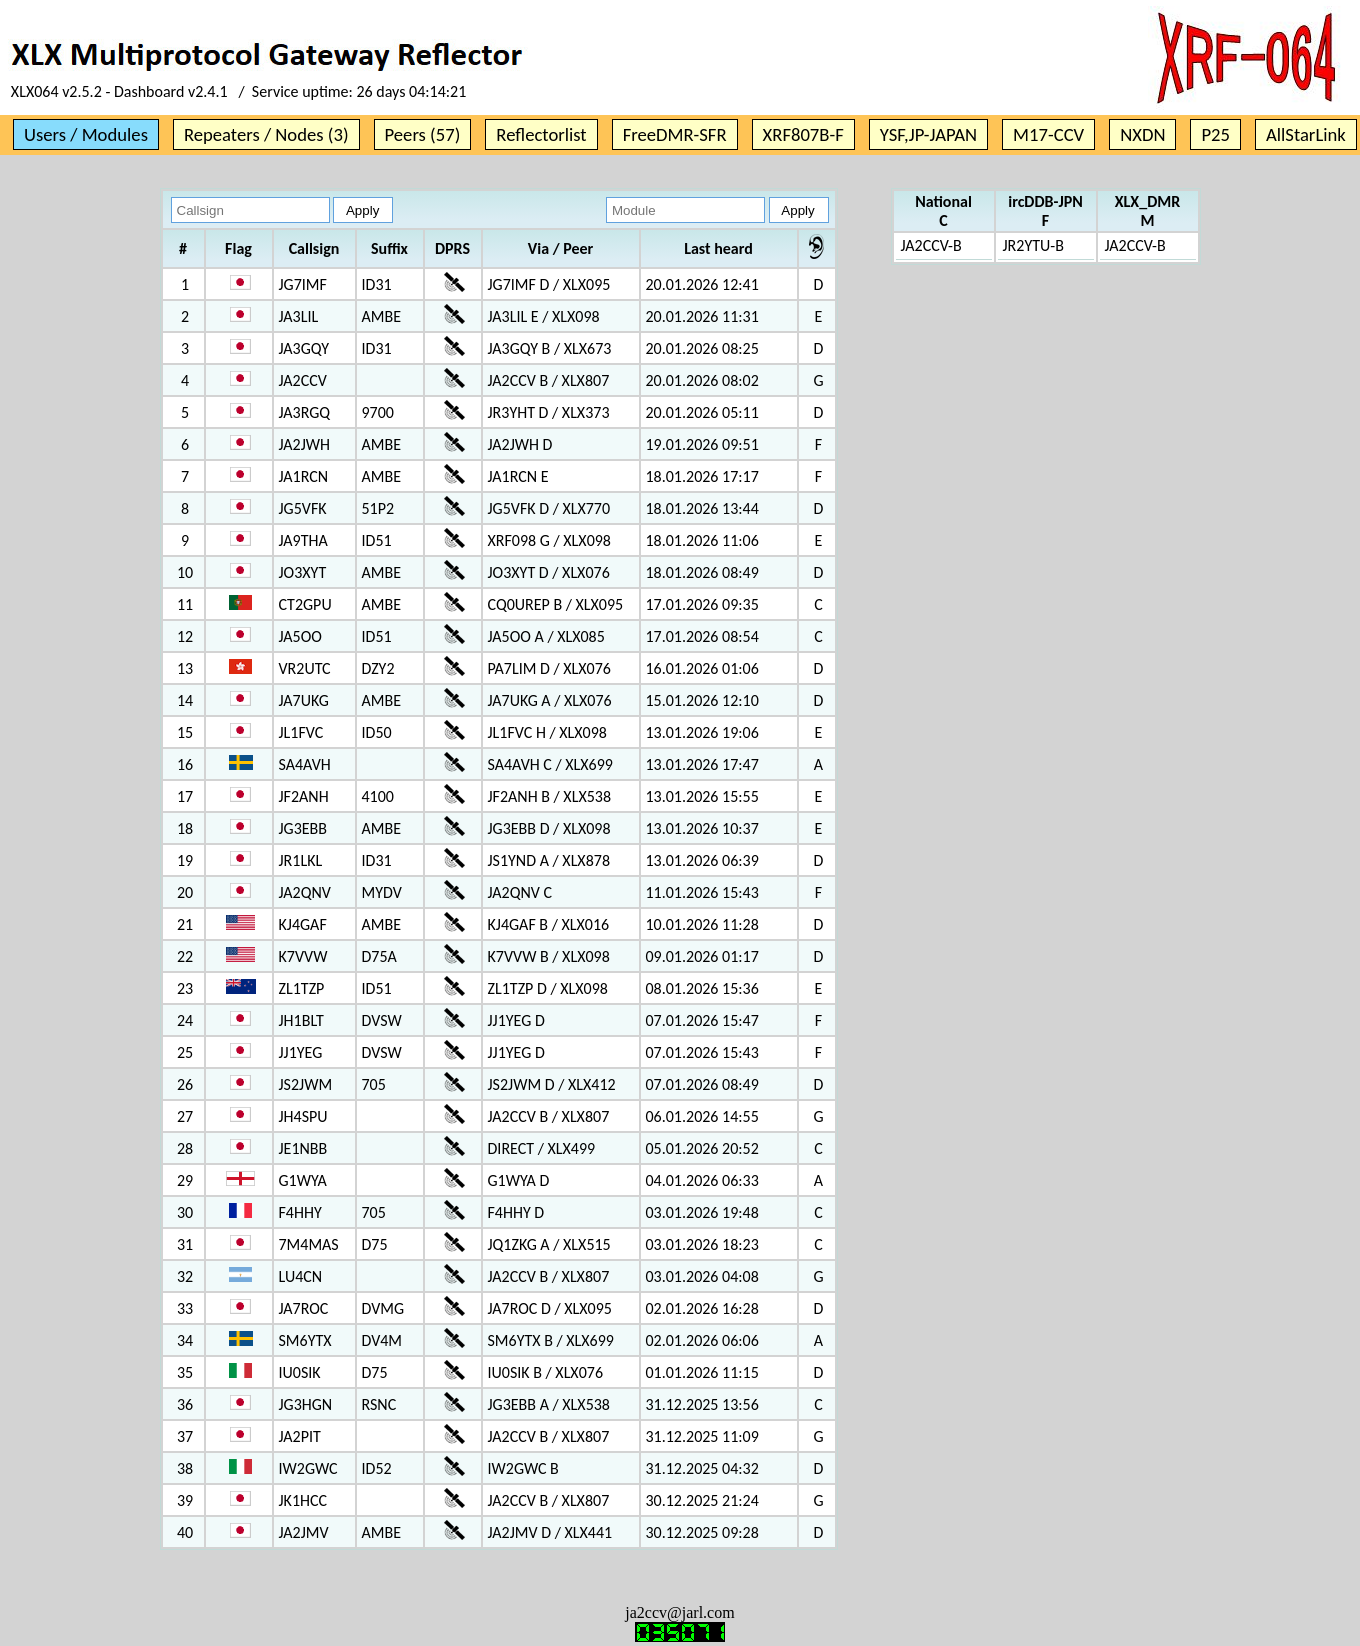  I want to click on JA3RGQ, so click(305, 412).